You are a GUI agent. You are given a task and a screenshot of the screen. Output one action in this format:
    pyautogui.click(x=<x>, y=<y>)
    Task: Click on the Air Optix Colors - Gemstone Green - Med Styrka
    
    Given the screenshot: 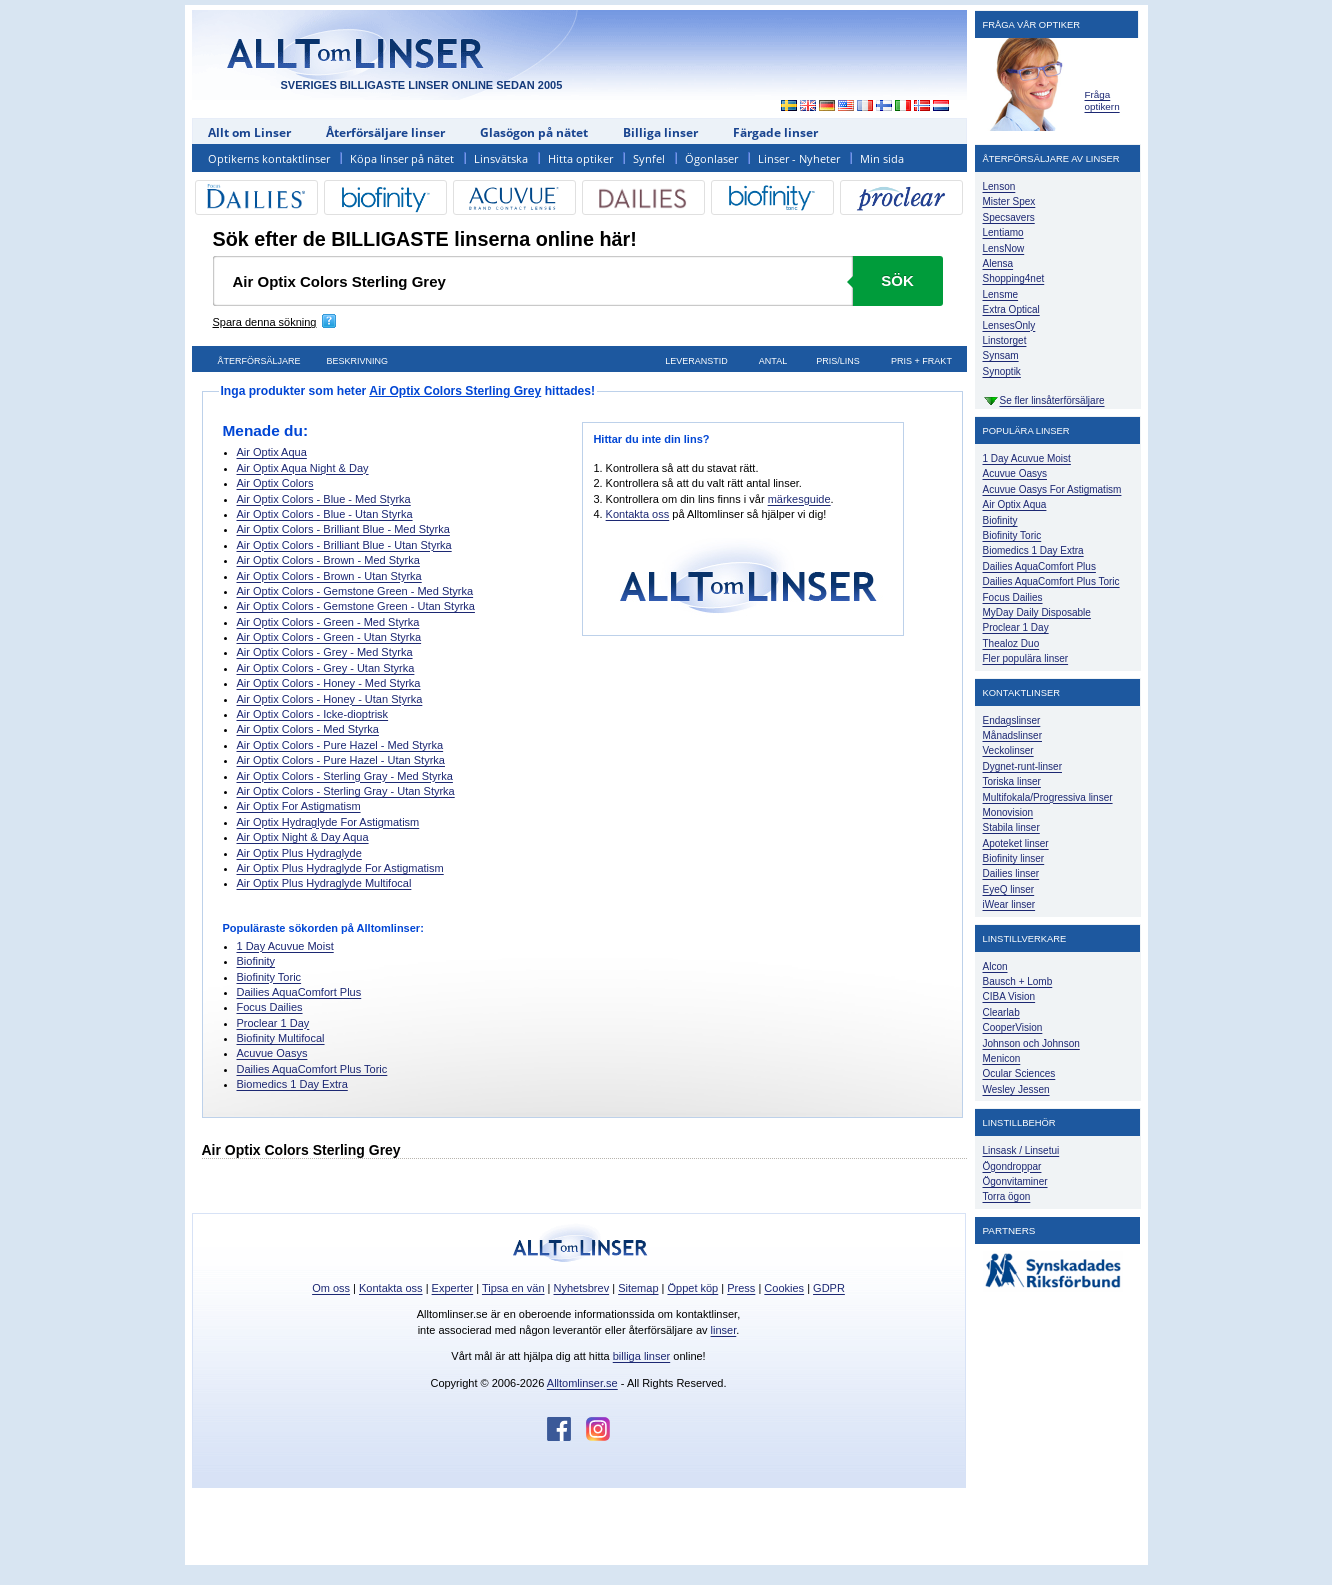 What is the action you would take?
    pyautogui.click(x=355, y=591)
    